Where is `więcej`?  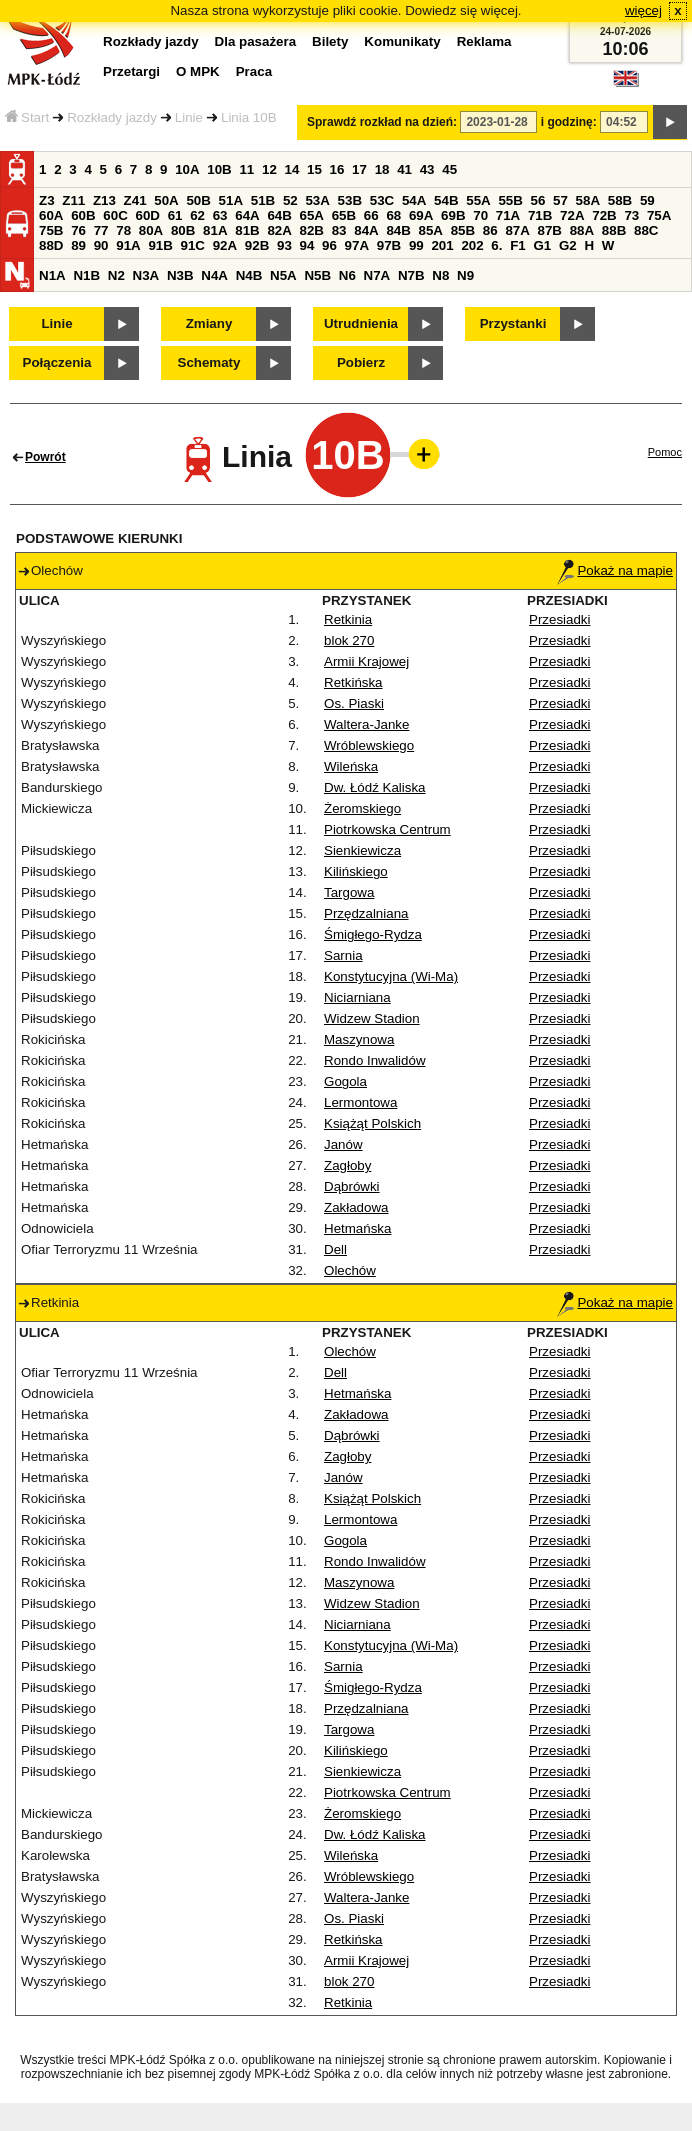 więcej is located at coordinates (643, 10).